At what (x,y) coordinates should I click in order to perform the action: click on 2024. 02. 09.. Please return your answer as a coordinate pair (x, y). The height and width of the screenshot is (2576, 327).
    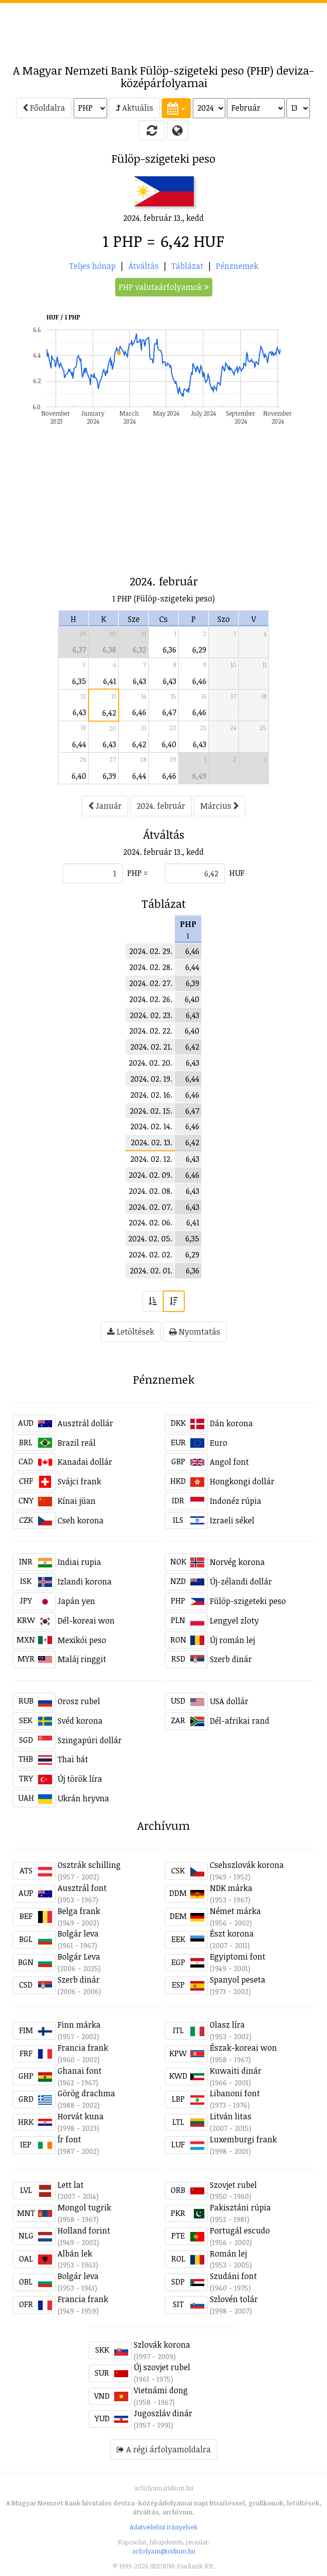
    Looking at the image, I should click on (150, 1174).